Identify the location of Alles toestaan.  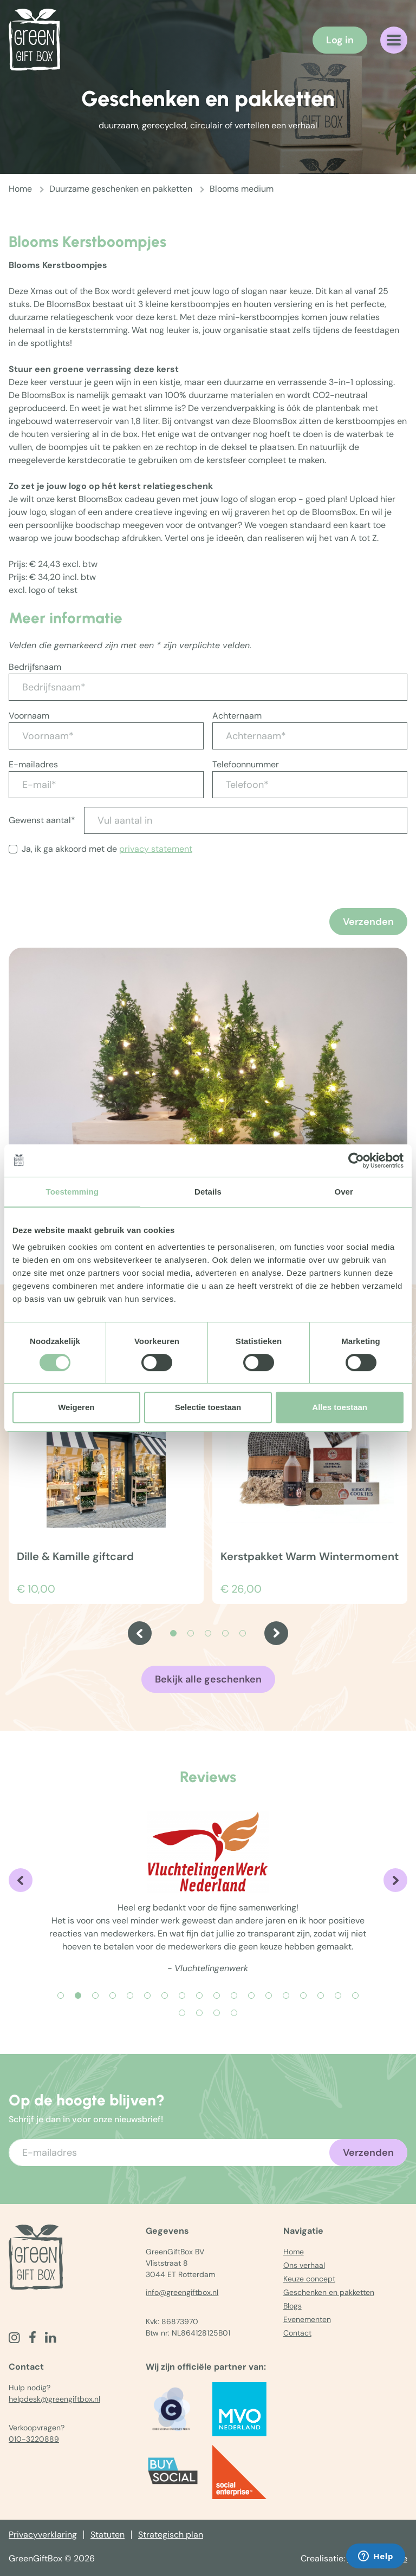
(339, 1407).